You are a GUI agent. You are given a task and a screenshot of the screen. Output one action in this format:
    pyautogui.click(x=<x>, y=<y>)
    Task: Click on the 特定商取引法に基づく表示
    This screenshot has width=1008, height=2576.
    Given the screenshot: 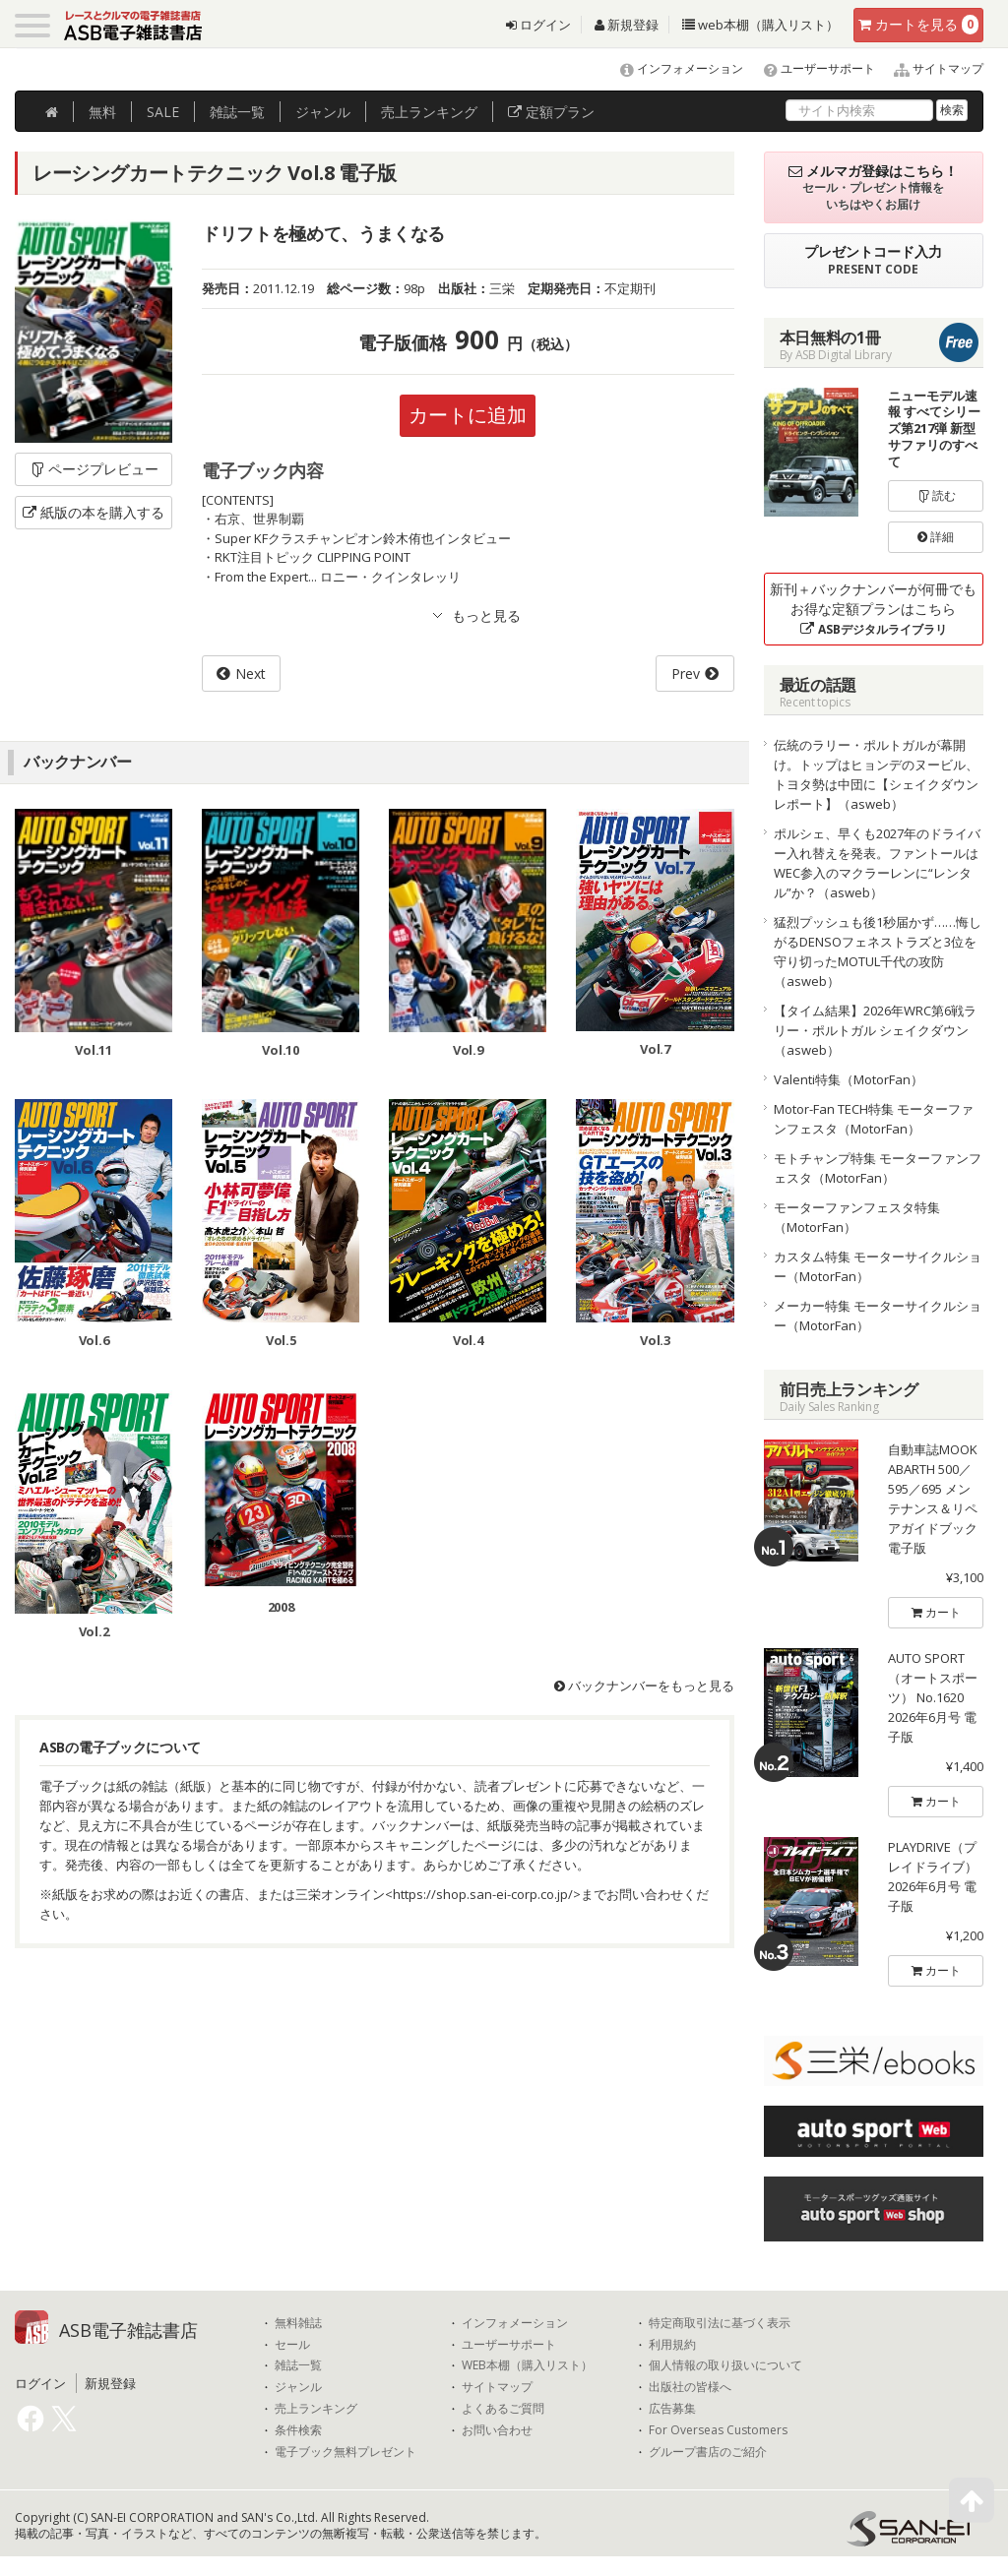 What is the action you would take?
    pyautogui.click(x=719, y=2323)
    